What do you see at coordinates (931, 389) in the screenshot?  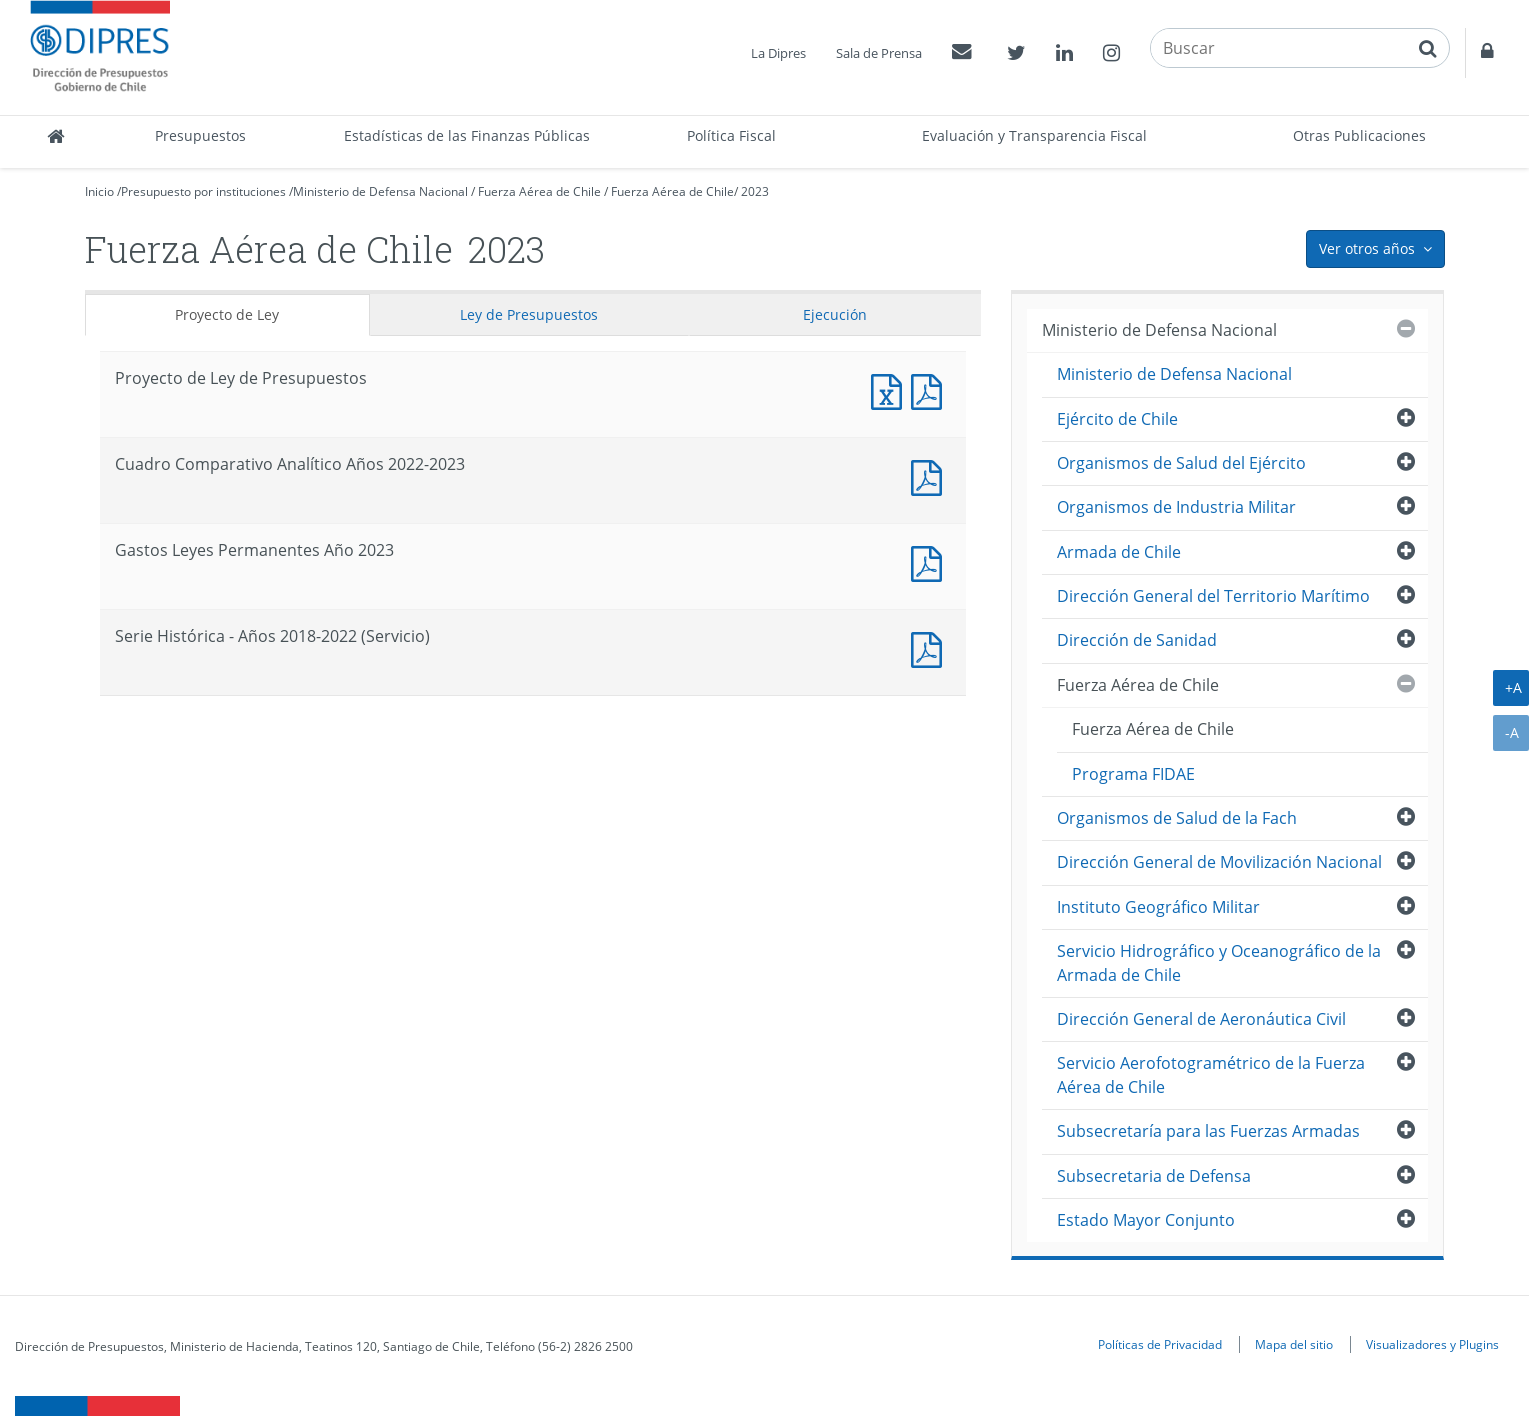 I see `Documento PDF : Proyecto de Ley de Presupuestos` at bounding box center [931, 389].